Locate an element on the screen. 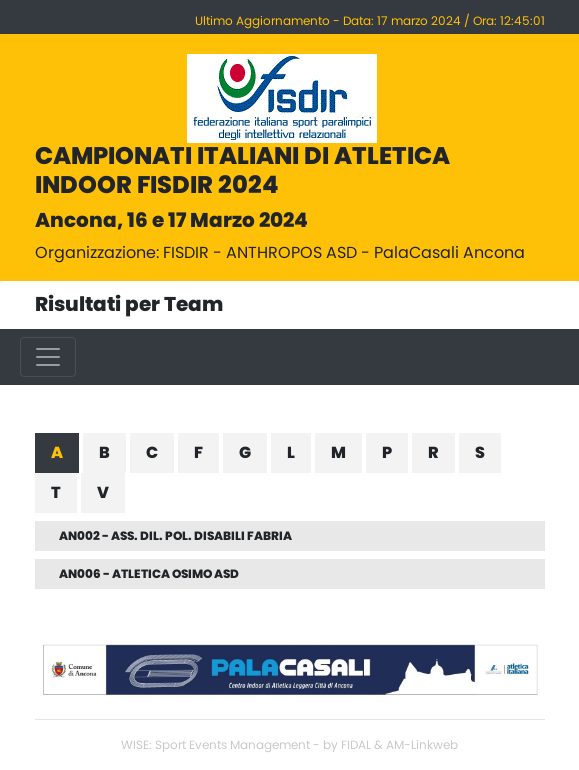  M [tab] is located at coordinates (338, 453).